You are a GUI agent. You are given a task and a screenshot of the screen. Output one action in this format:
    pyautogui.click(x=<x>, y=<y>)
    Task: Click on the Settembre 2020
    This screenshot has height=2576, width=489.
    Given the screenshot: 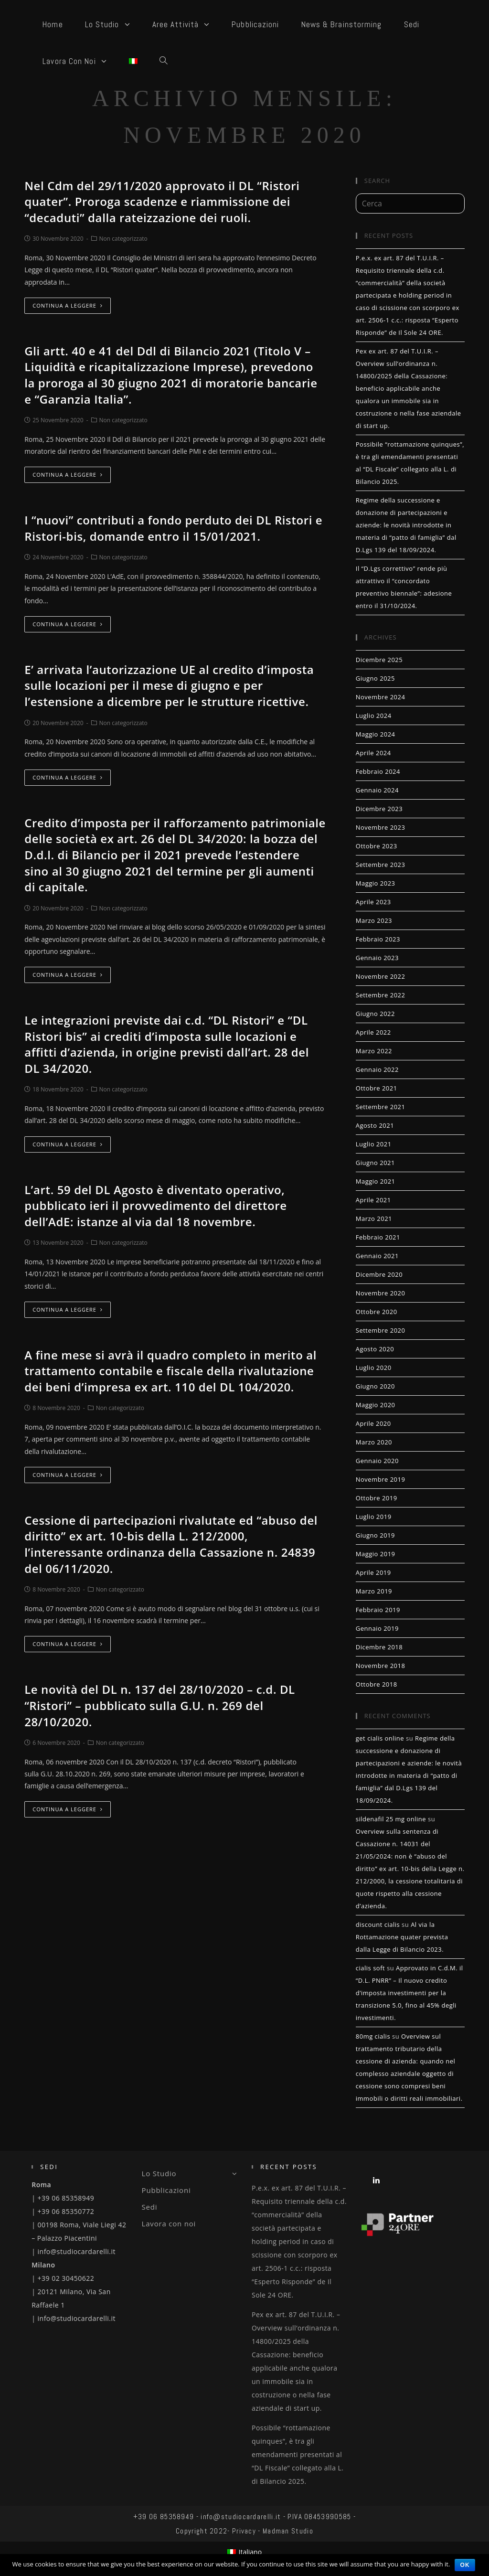 What is the action you would take?
    pyautogui.click(x=380, y=1330)
    